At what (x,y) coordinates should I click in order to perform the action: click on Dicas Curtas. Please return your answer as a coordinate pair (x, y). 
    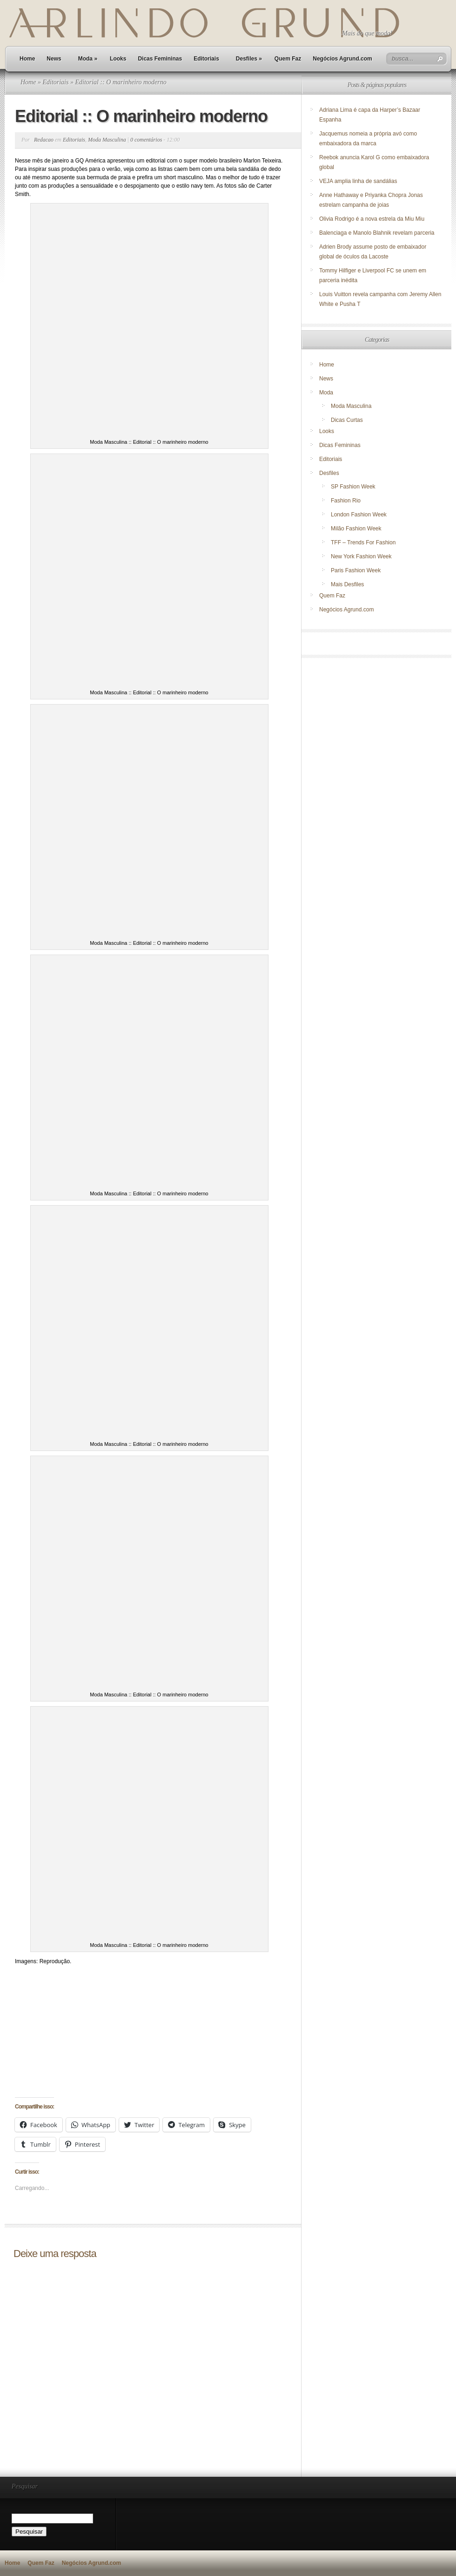
    Looking at the image, I should click on (347, 420).